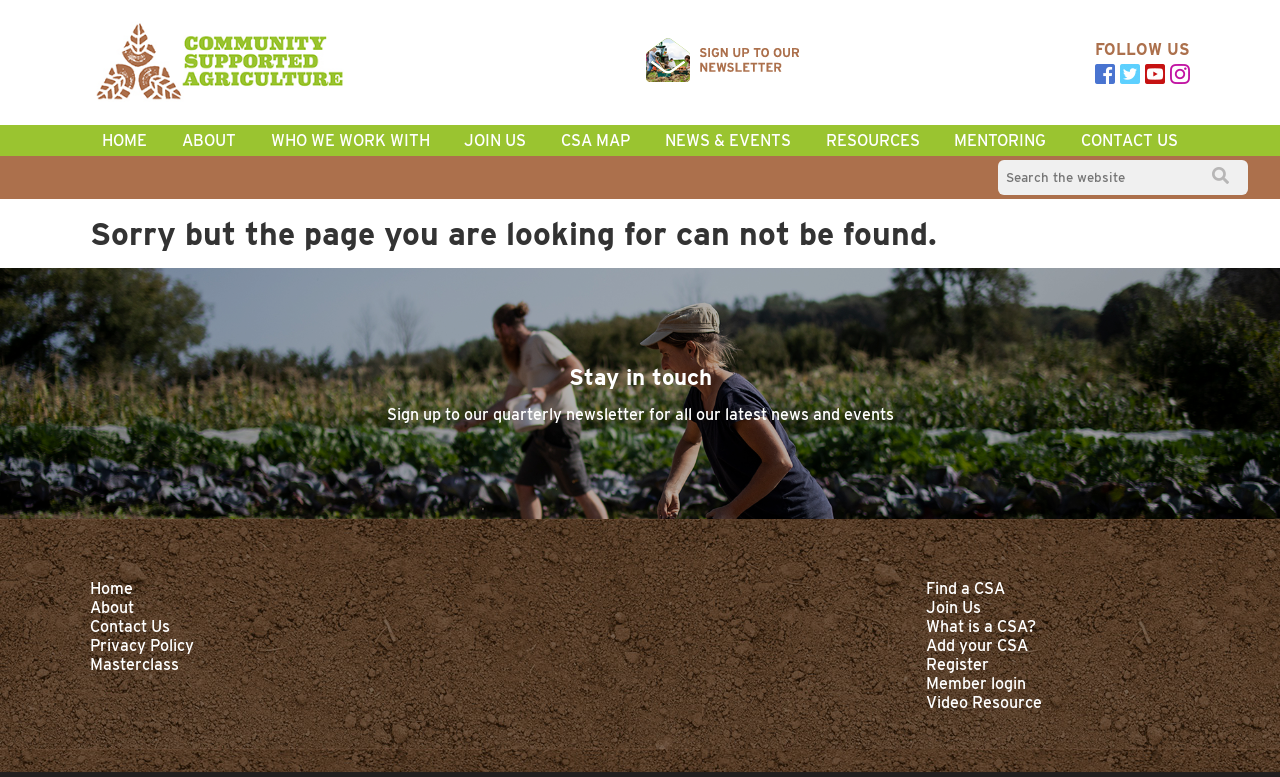 The image size is (1280, 777). I want to click on Find a CSA, so click(965, 588).